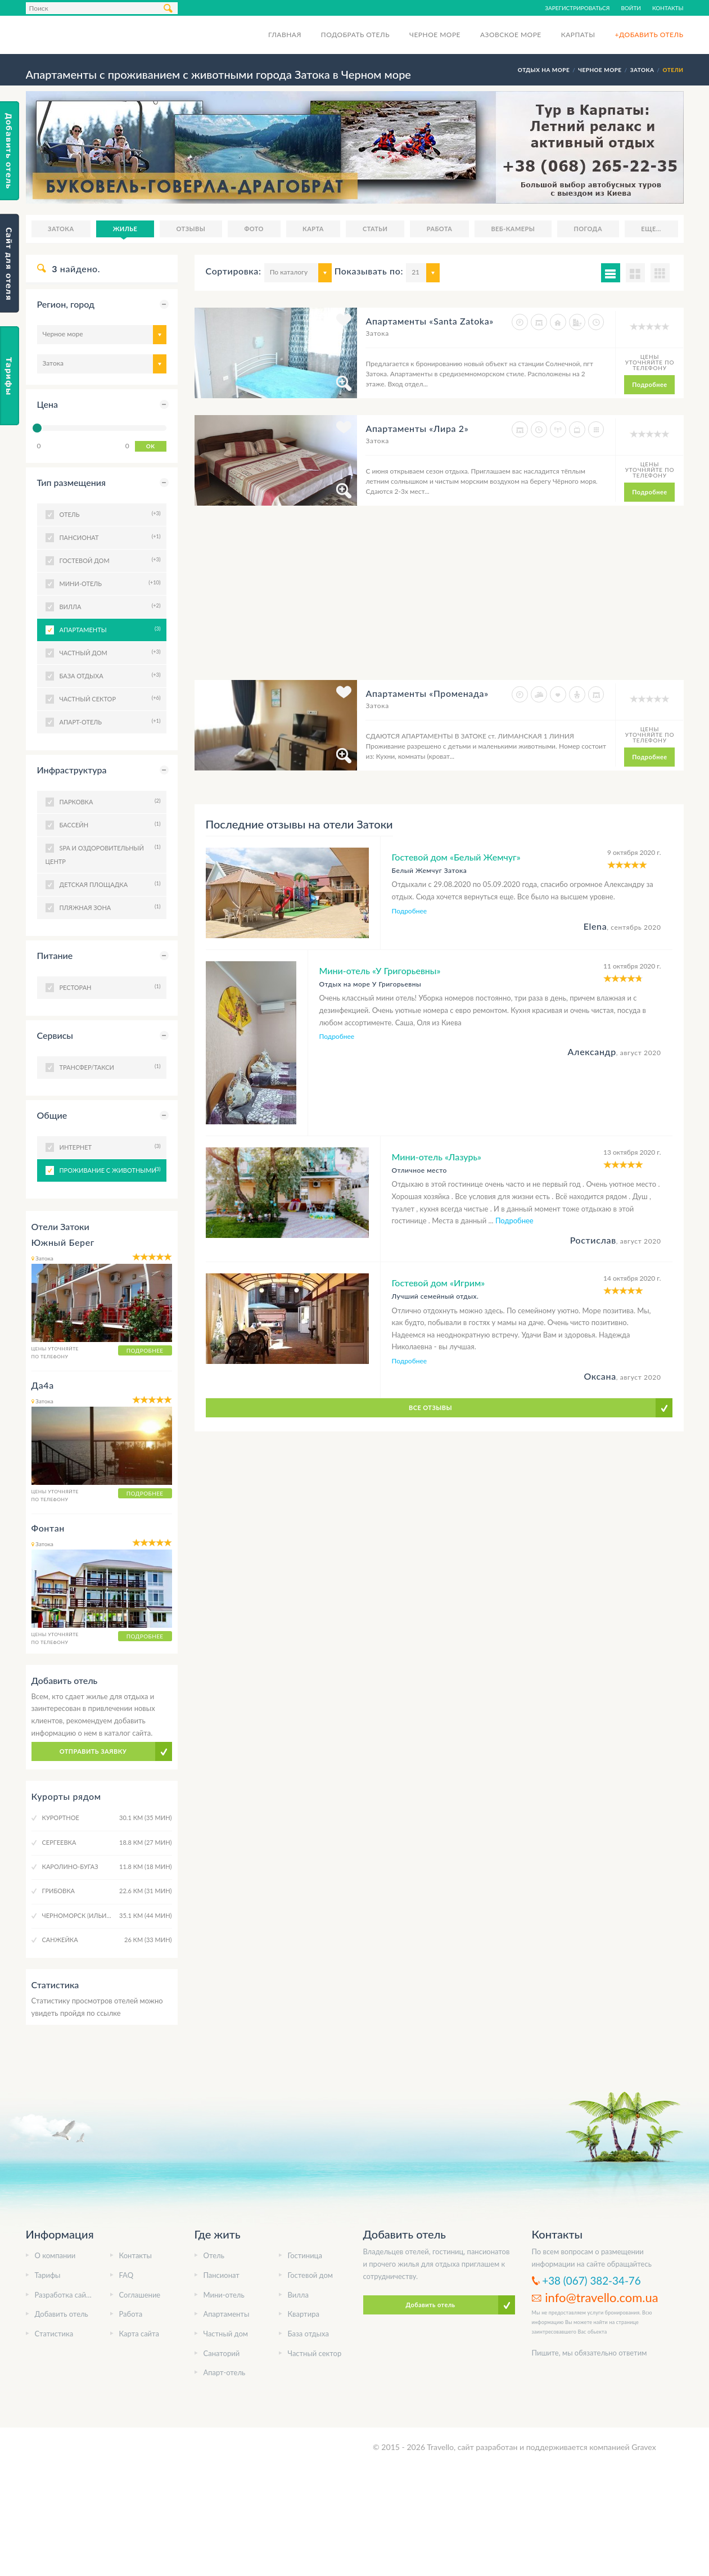 The height and width of the screenshot is (2576, 709). What do you see at coordinates (375, 228) in the screenshot?
I see `Статьи` at bounding box center [375, 228].